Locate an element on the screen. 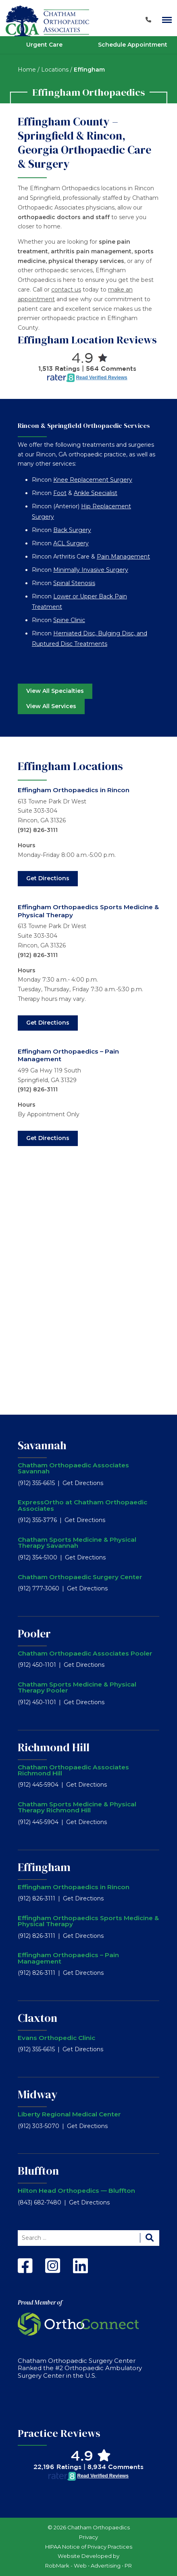 Image resolution: width=177 pixels, height=2576 pixels. (843) 682-7480 is located at coordinates (39, 2202).